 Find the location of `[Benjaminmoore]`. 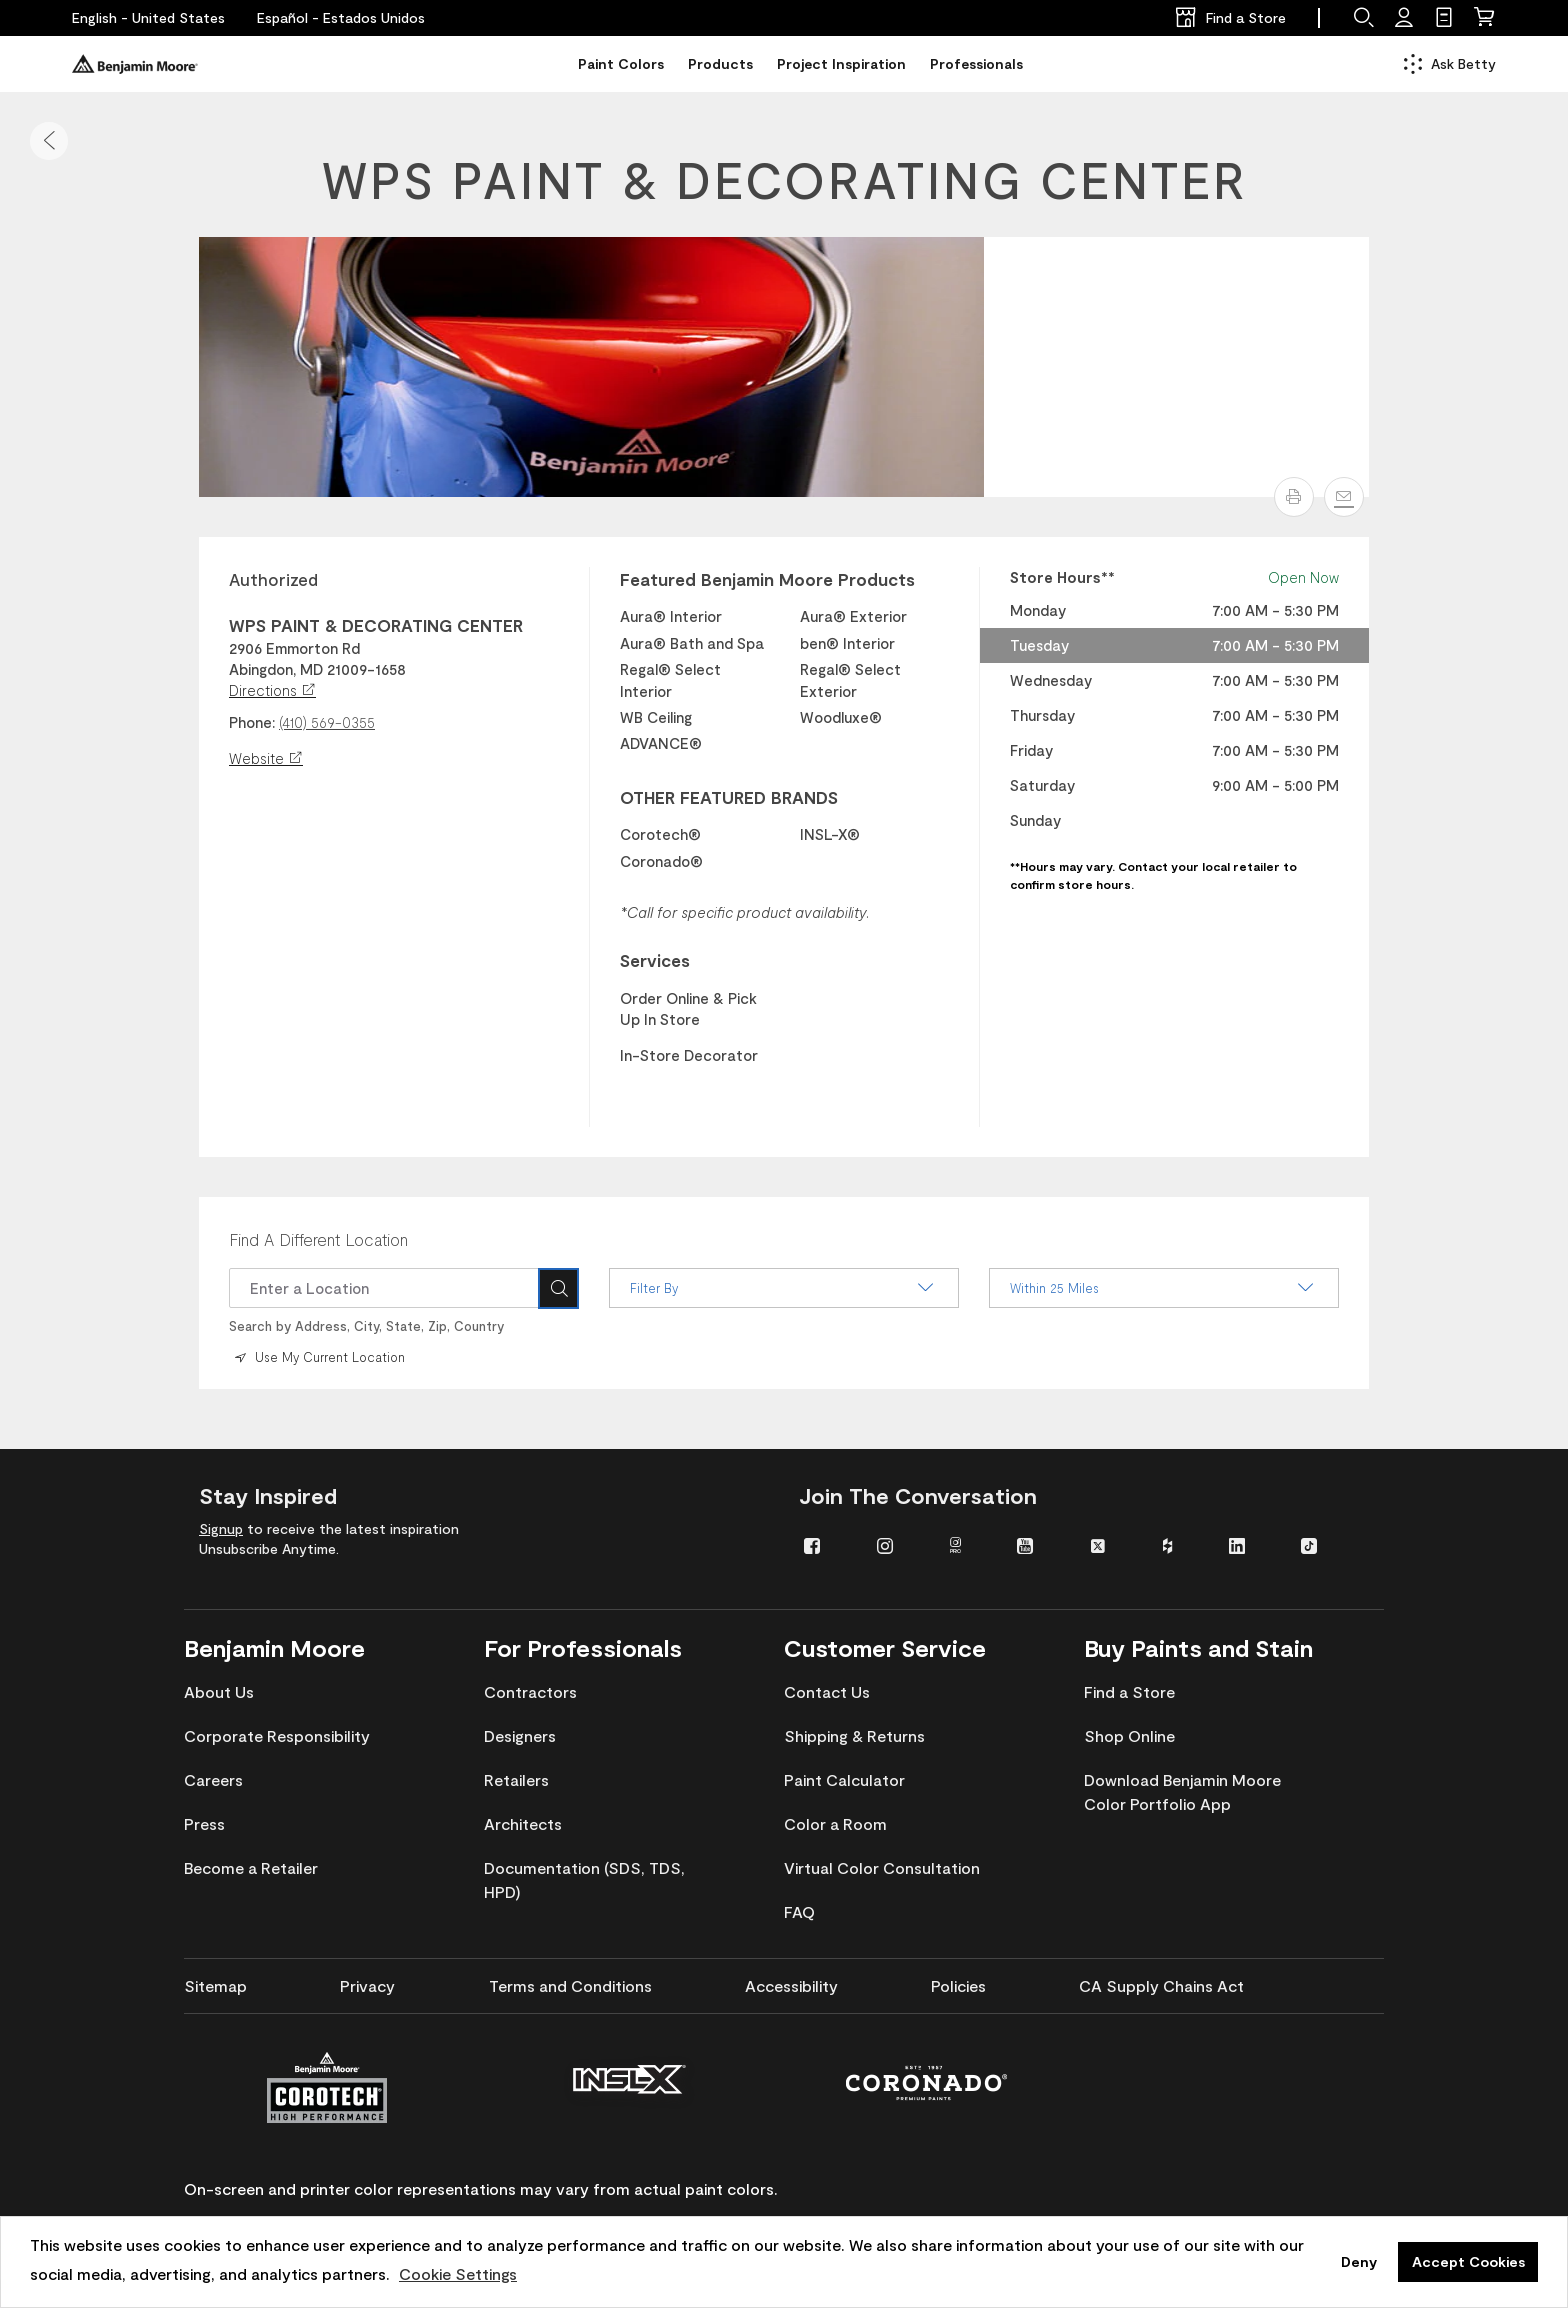

[Benjaminmoore] is located at coordinates (135, 64).